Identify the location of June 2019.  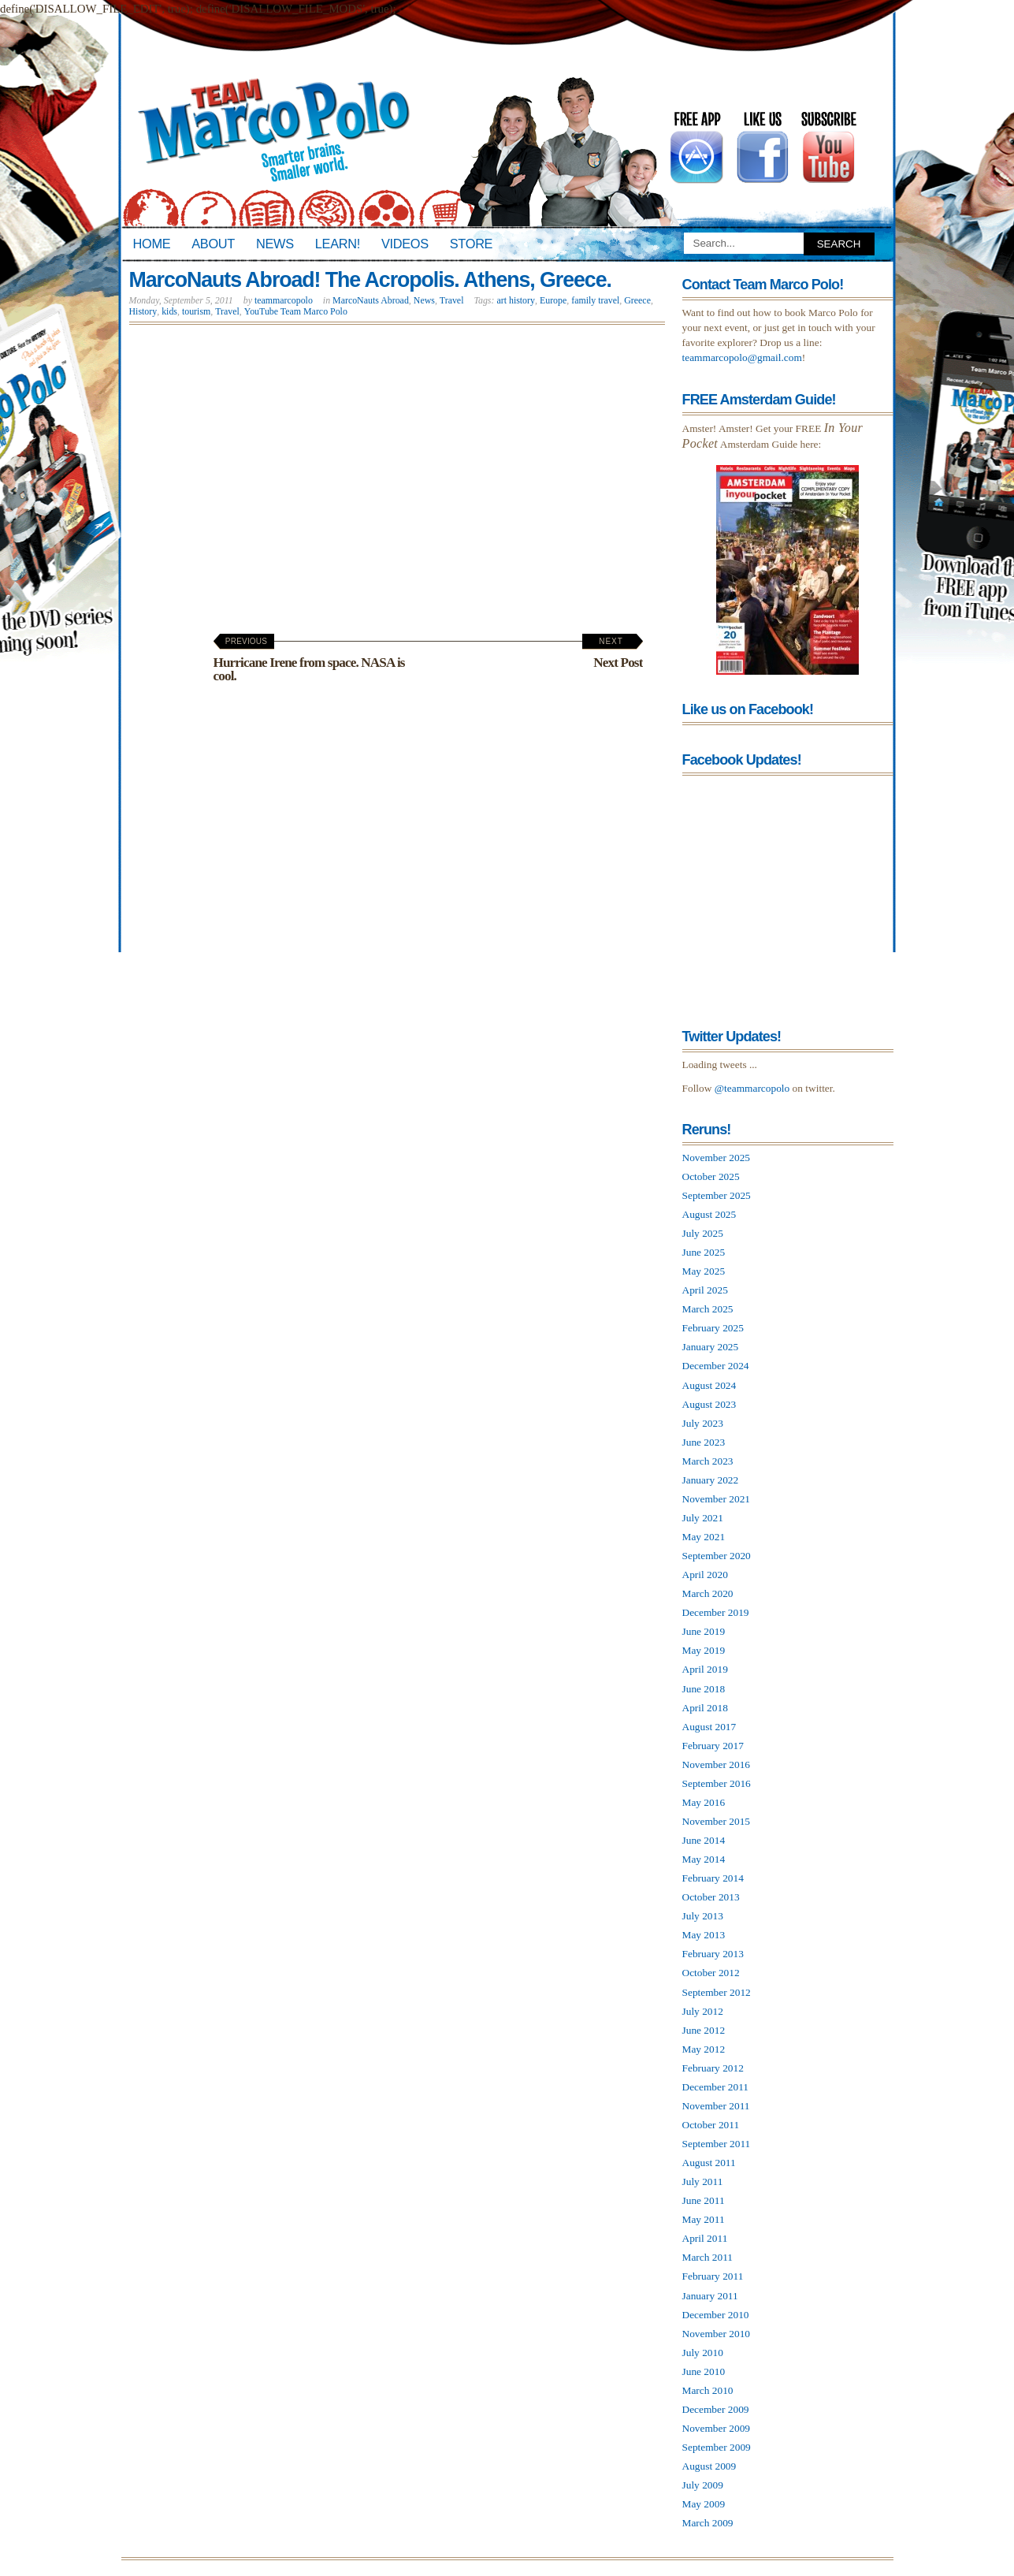
(704, 1631).